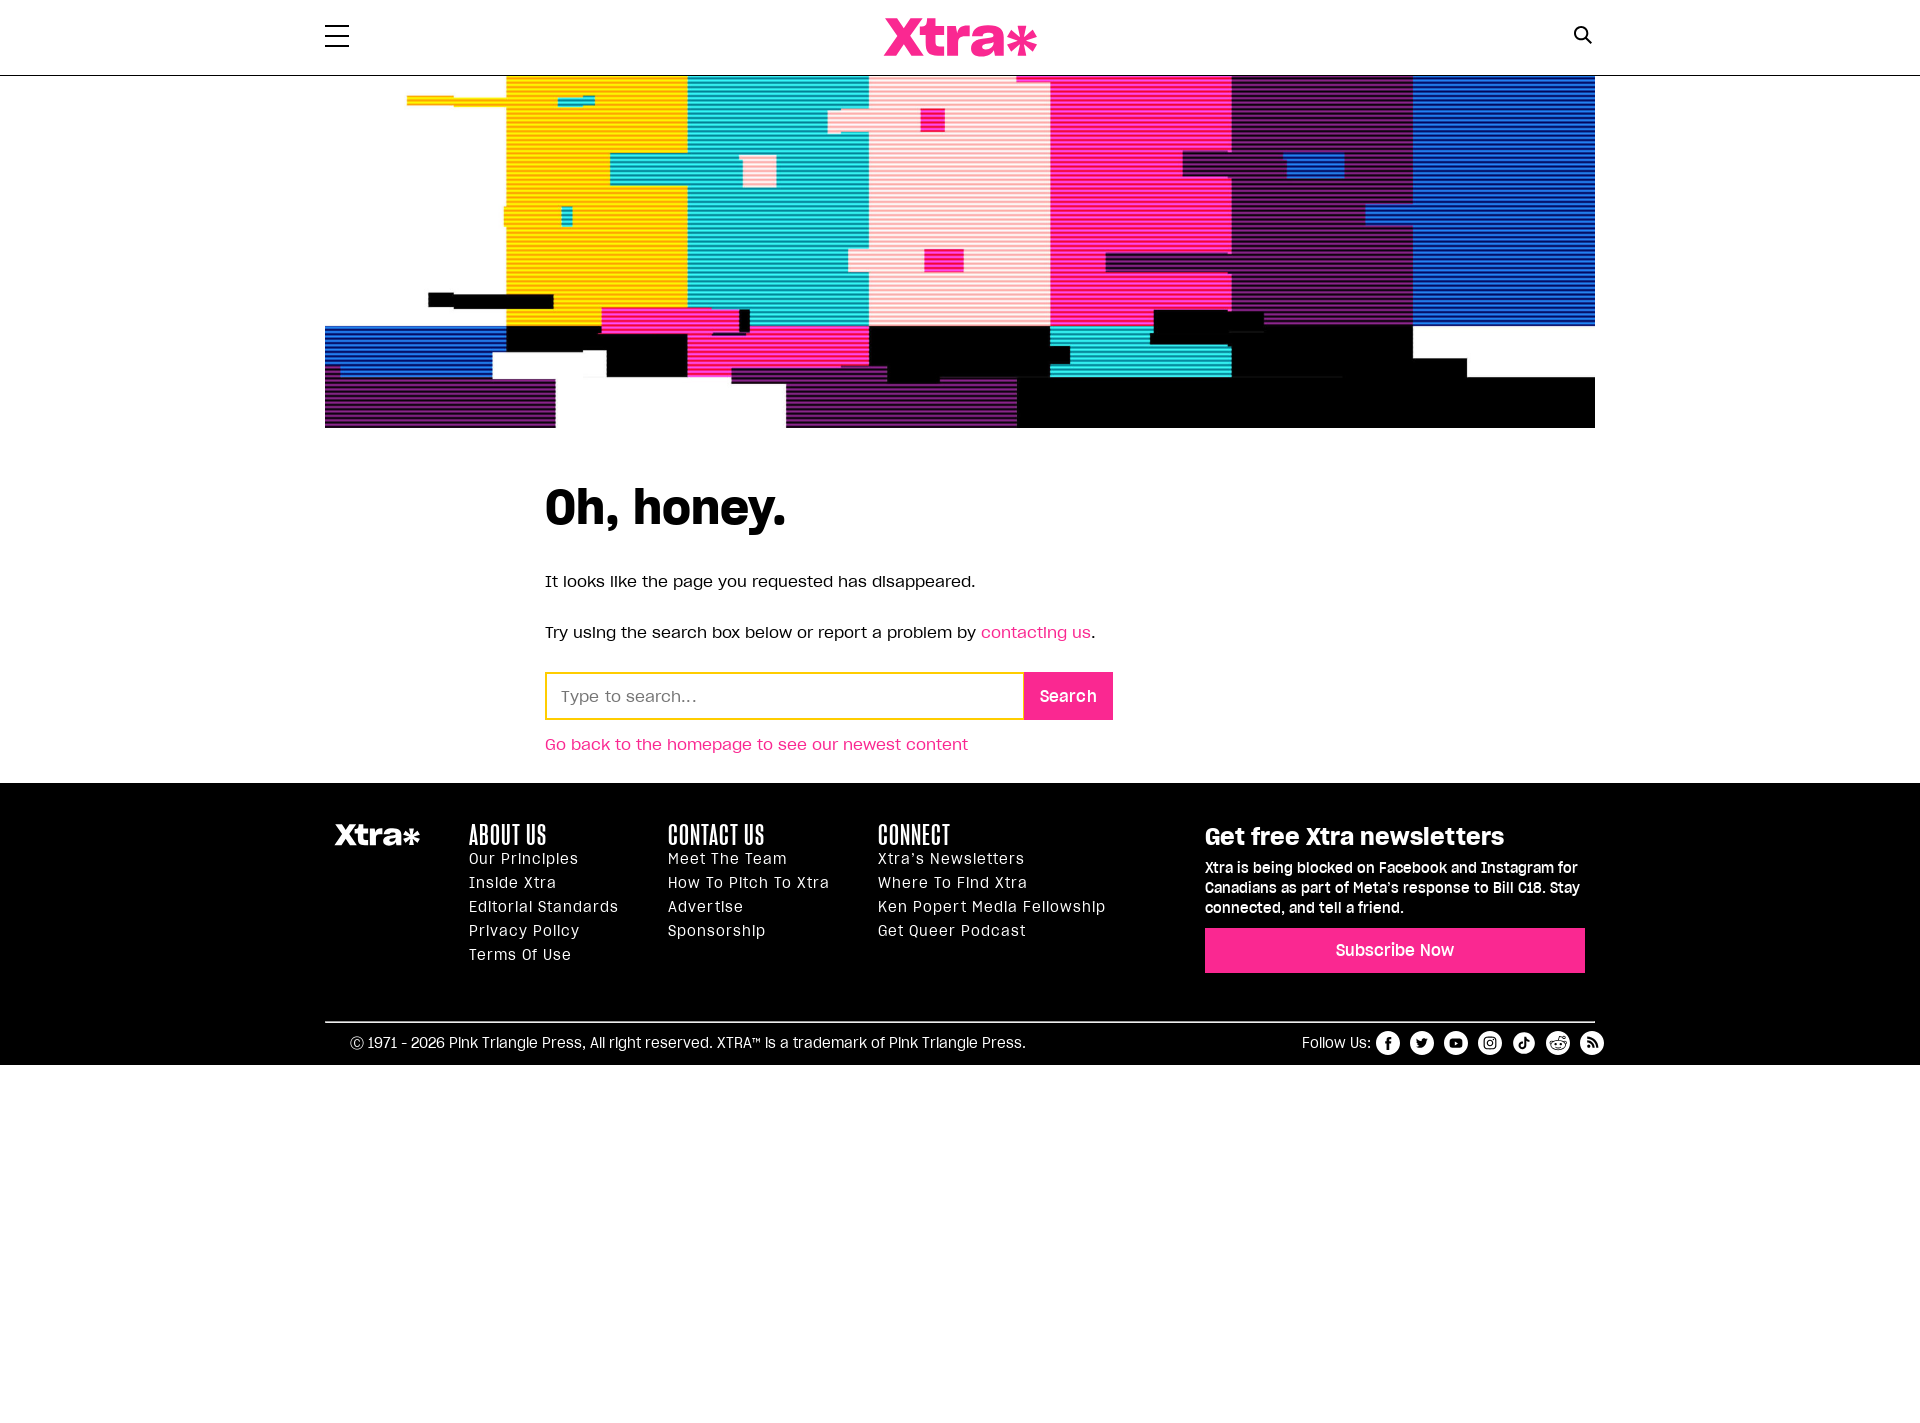 This screenshot has width=1920, height=1423. I want to click on tiktok, so click(1524, 1043).